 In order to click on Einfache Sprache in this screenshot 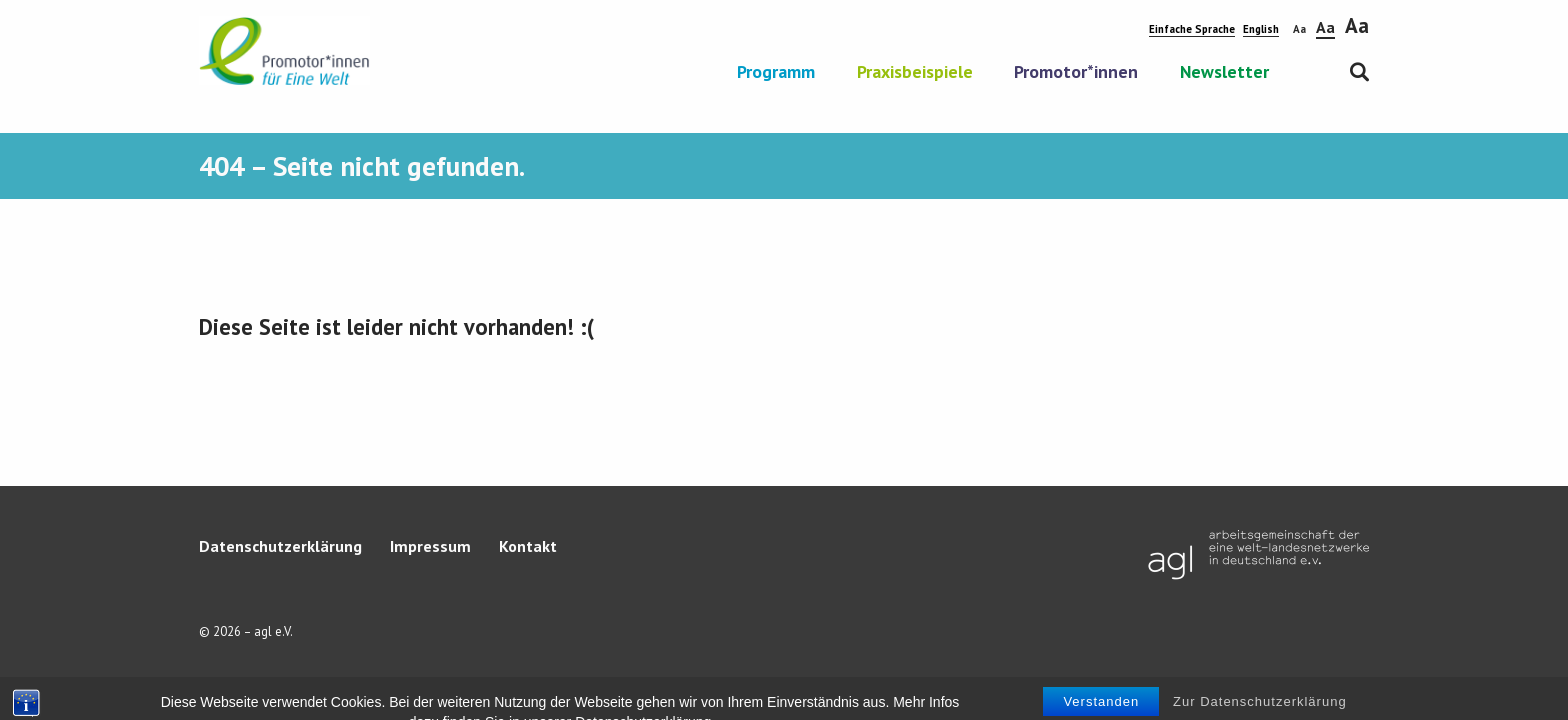, I will do `click(1192, 29)`.